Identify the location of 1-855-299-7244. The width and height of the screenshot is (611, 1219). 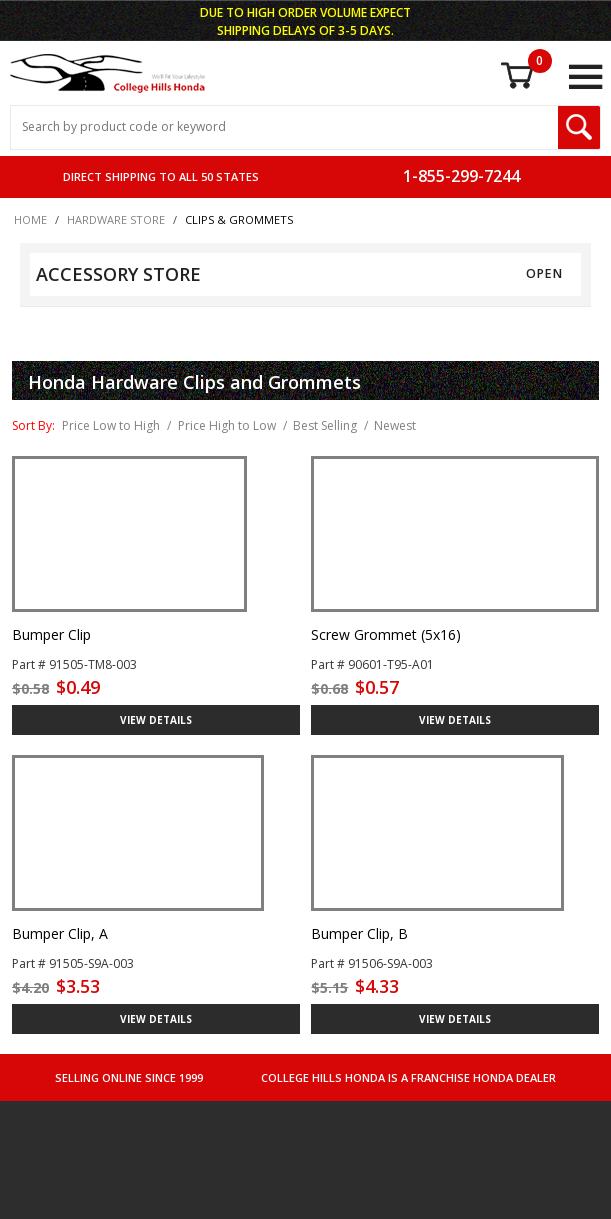
(461, 176).